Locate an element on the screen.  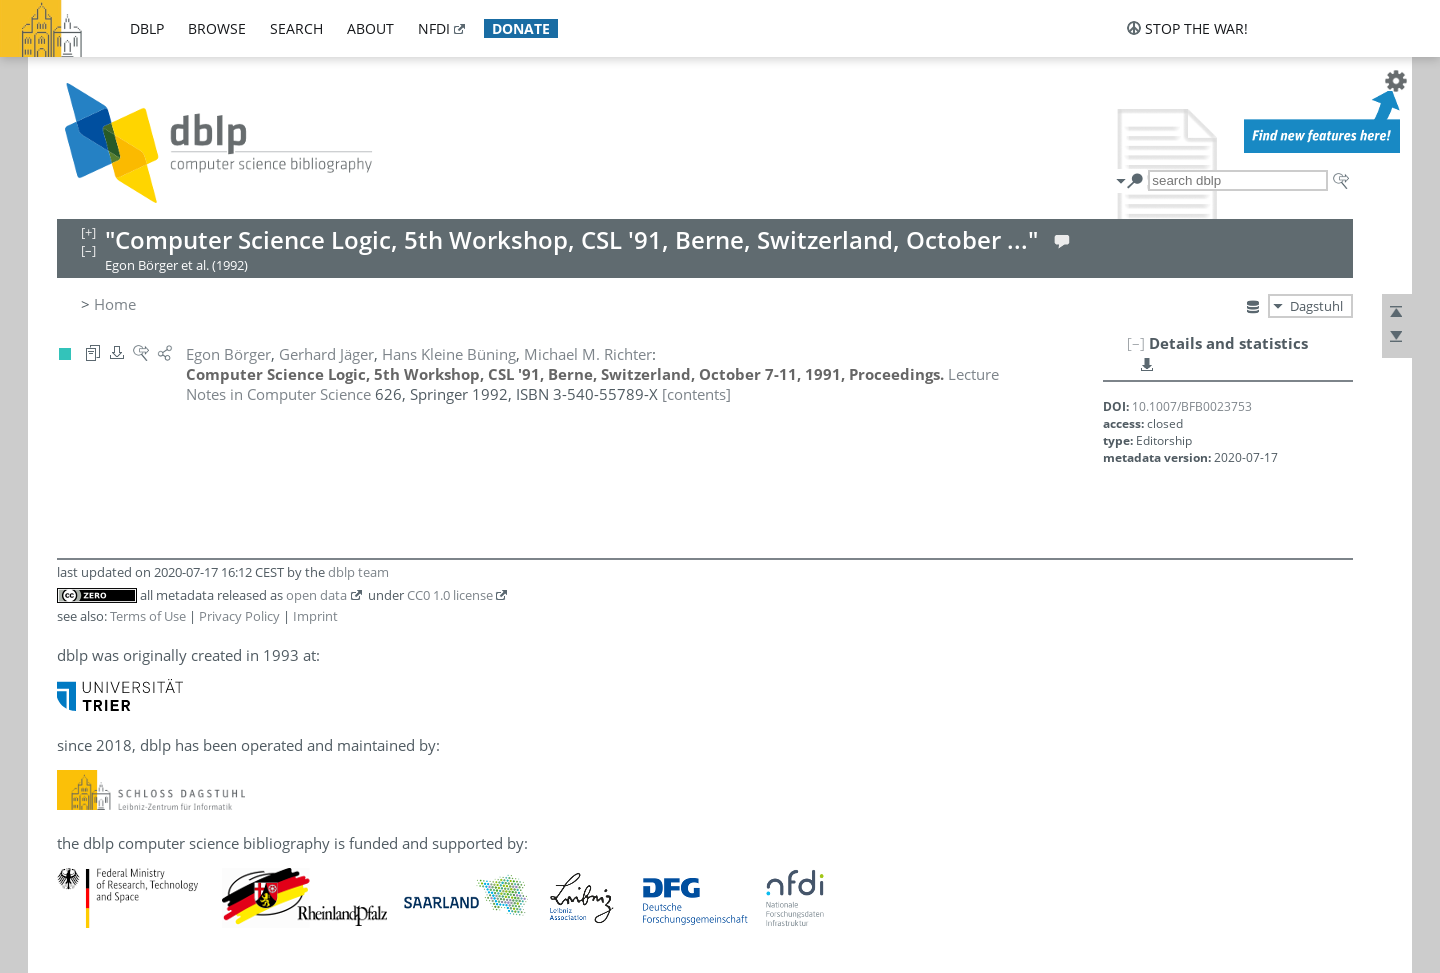
Terms of Use is located at coordinates (148, 616).